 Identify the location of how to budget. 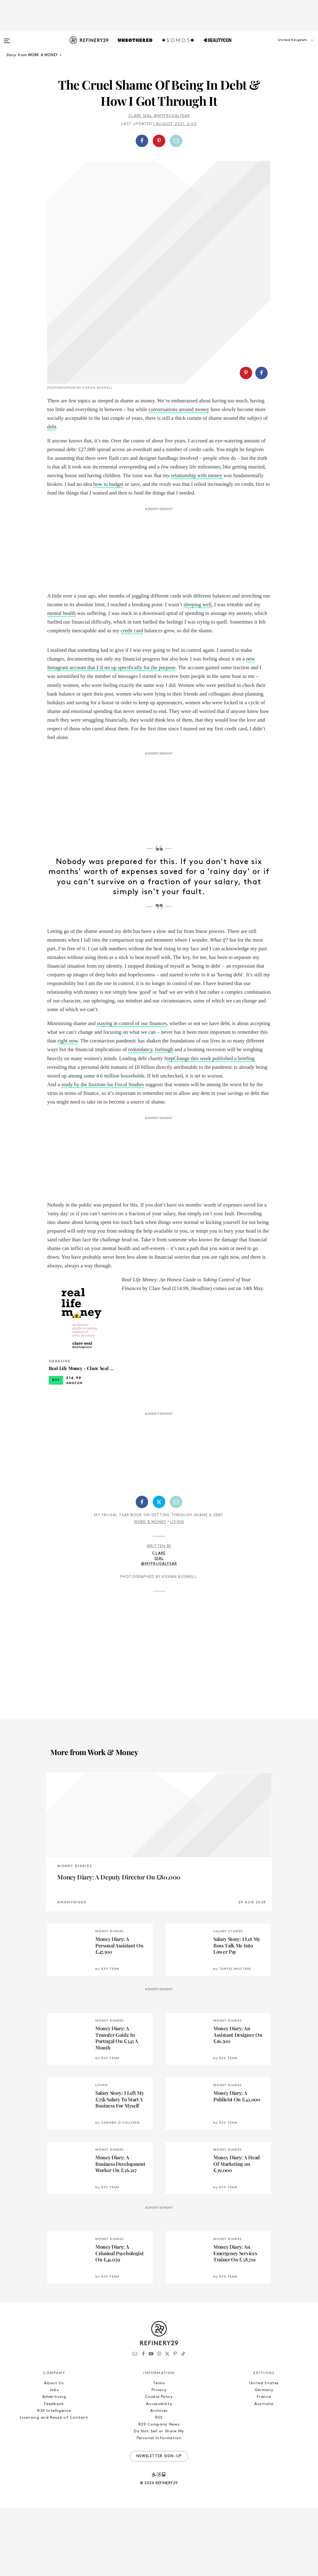
(108, 552).